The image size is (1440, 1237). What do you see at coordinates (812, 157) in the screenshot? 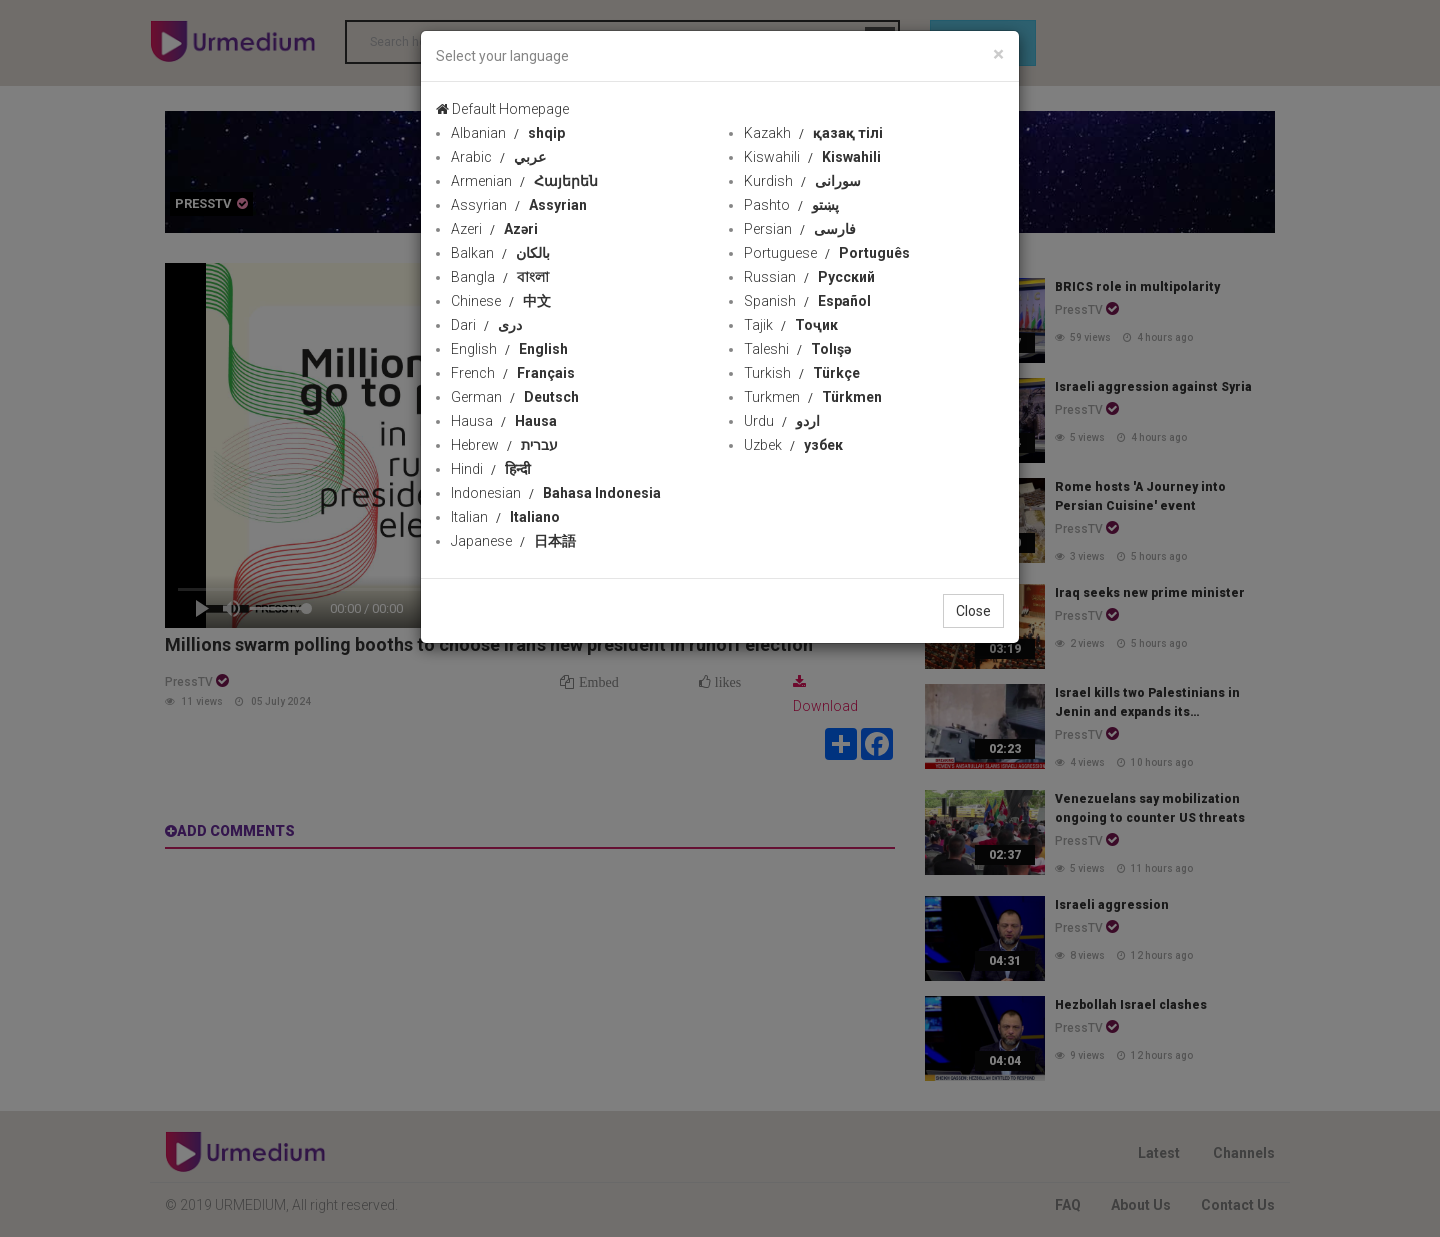
I see `Kiswahili` at bounding box center [812, 157].